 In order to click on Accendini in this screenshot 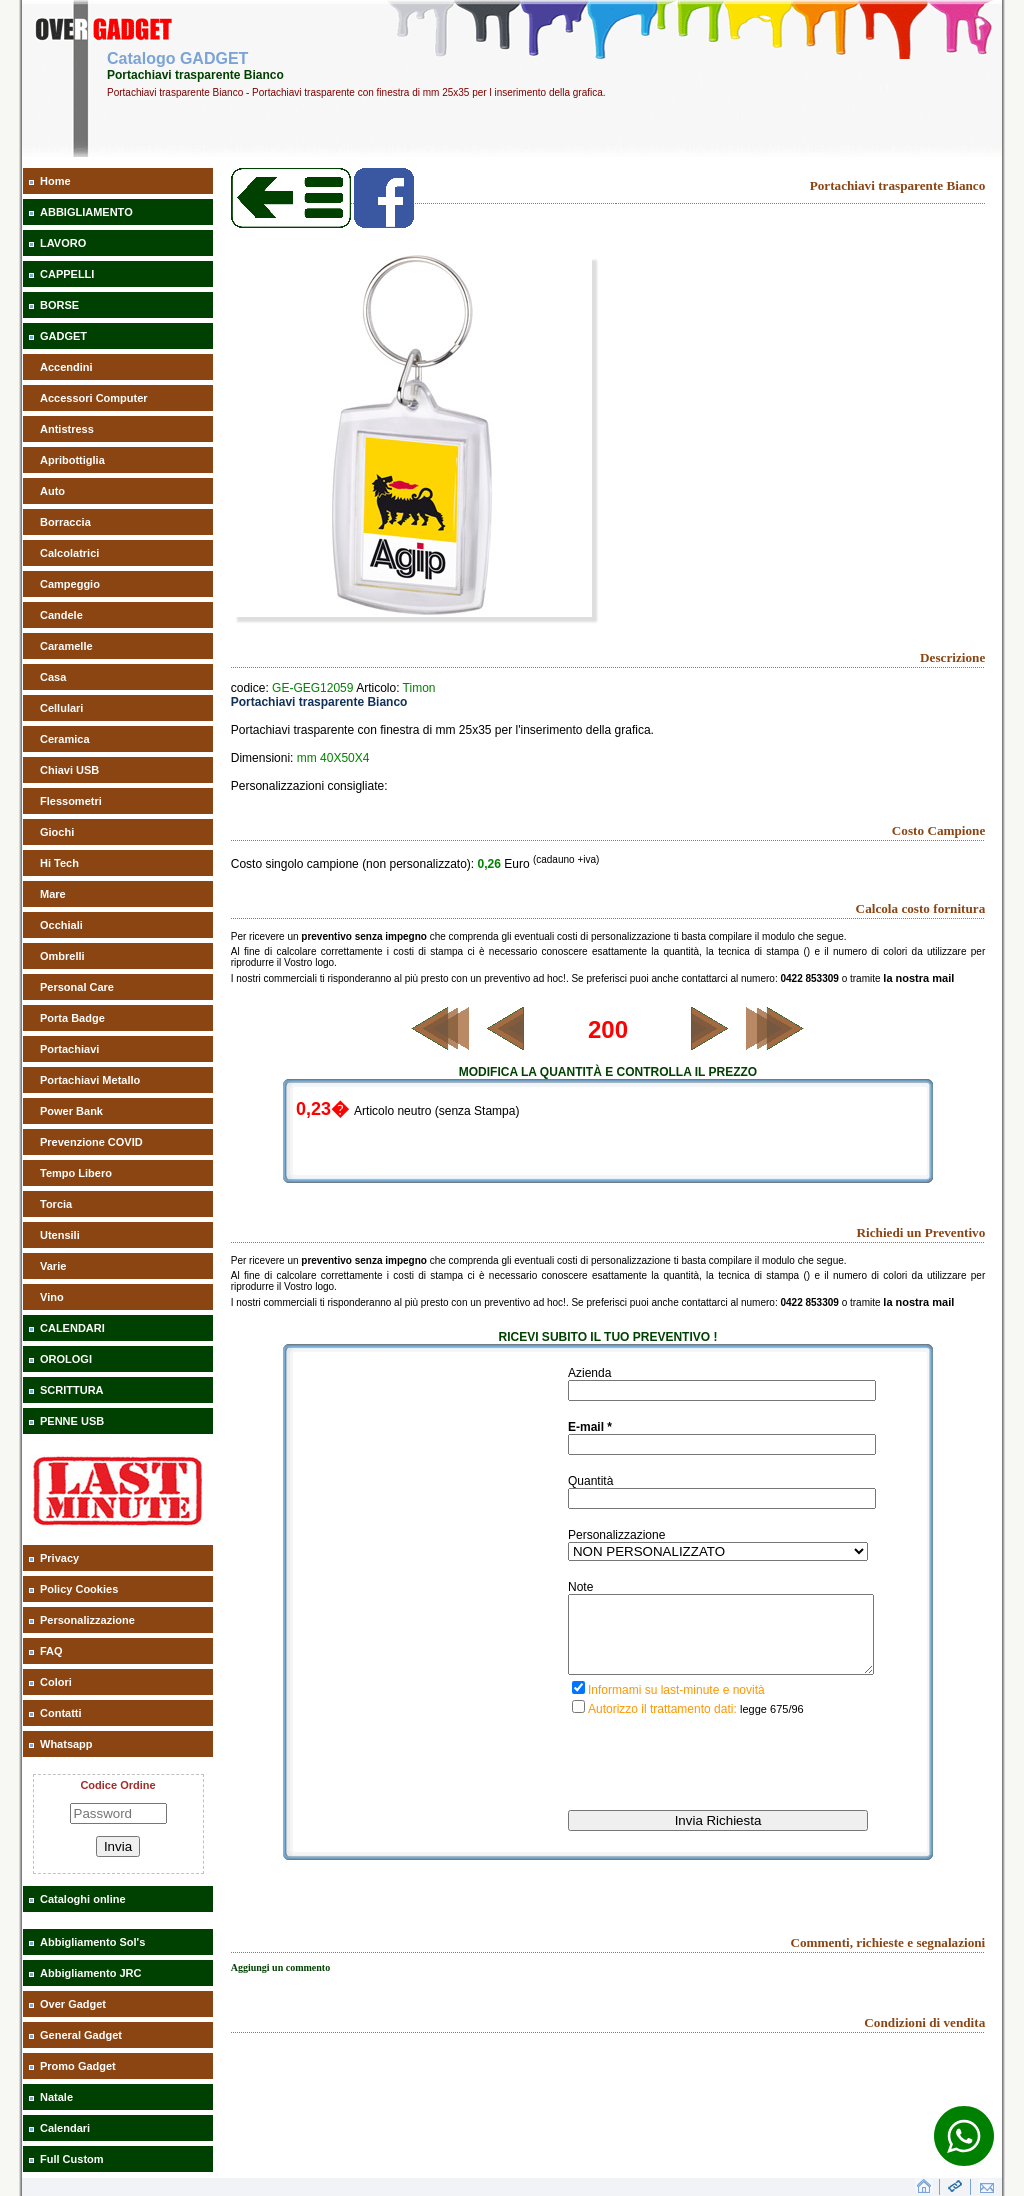, I will do `click(66, 367)`.